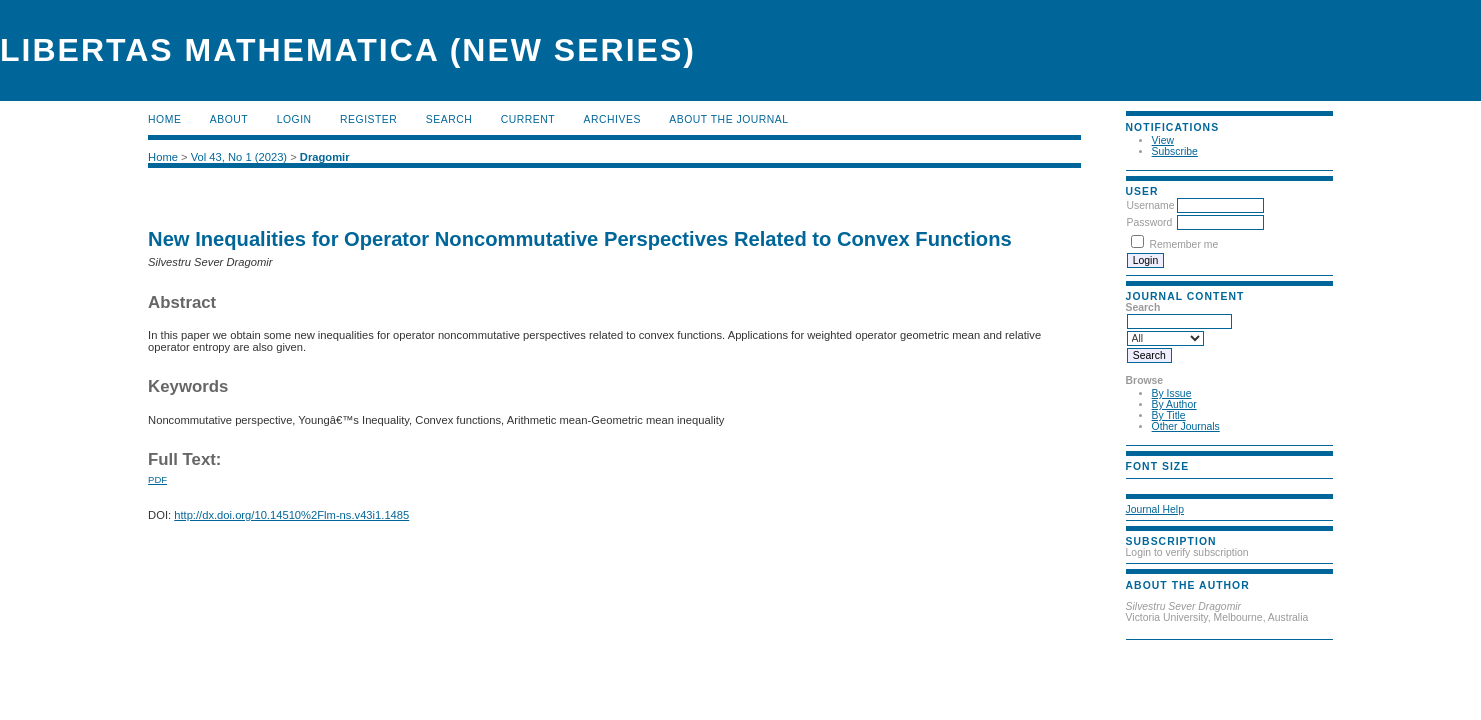 This screenshot has width=1481, height=720. I want to click on About the Journal, so click(728, 119).